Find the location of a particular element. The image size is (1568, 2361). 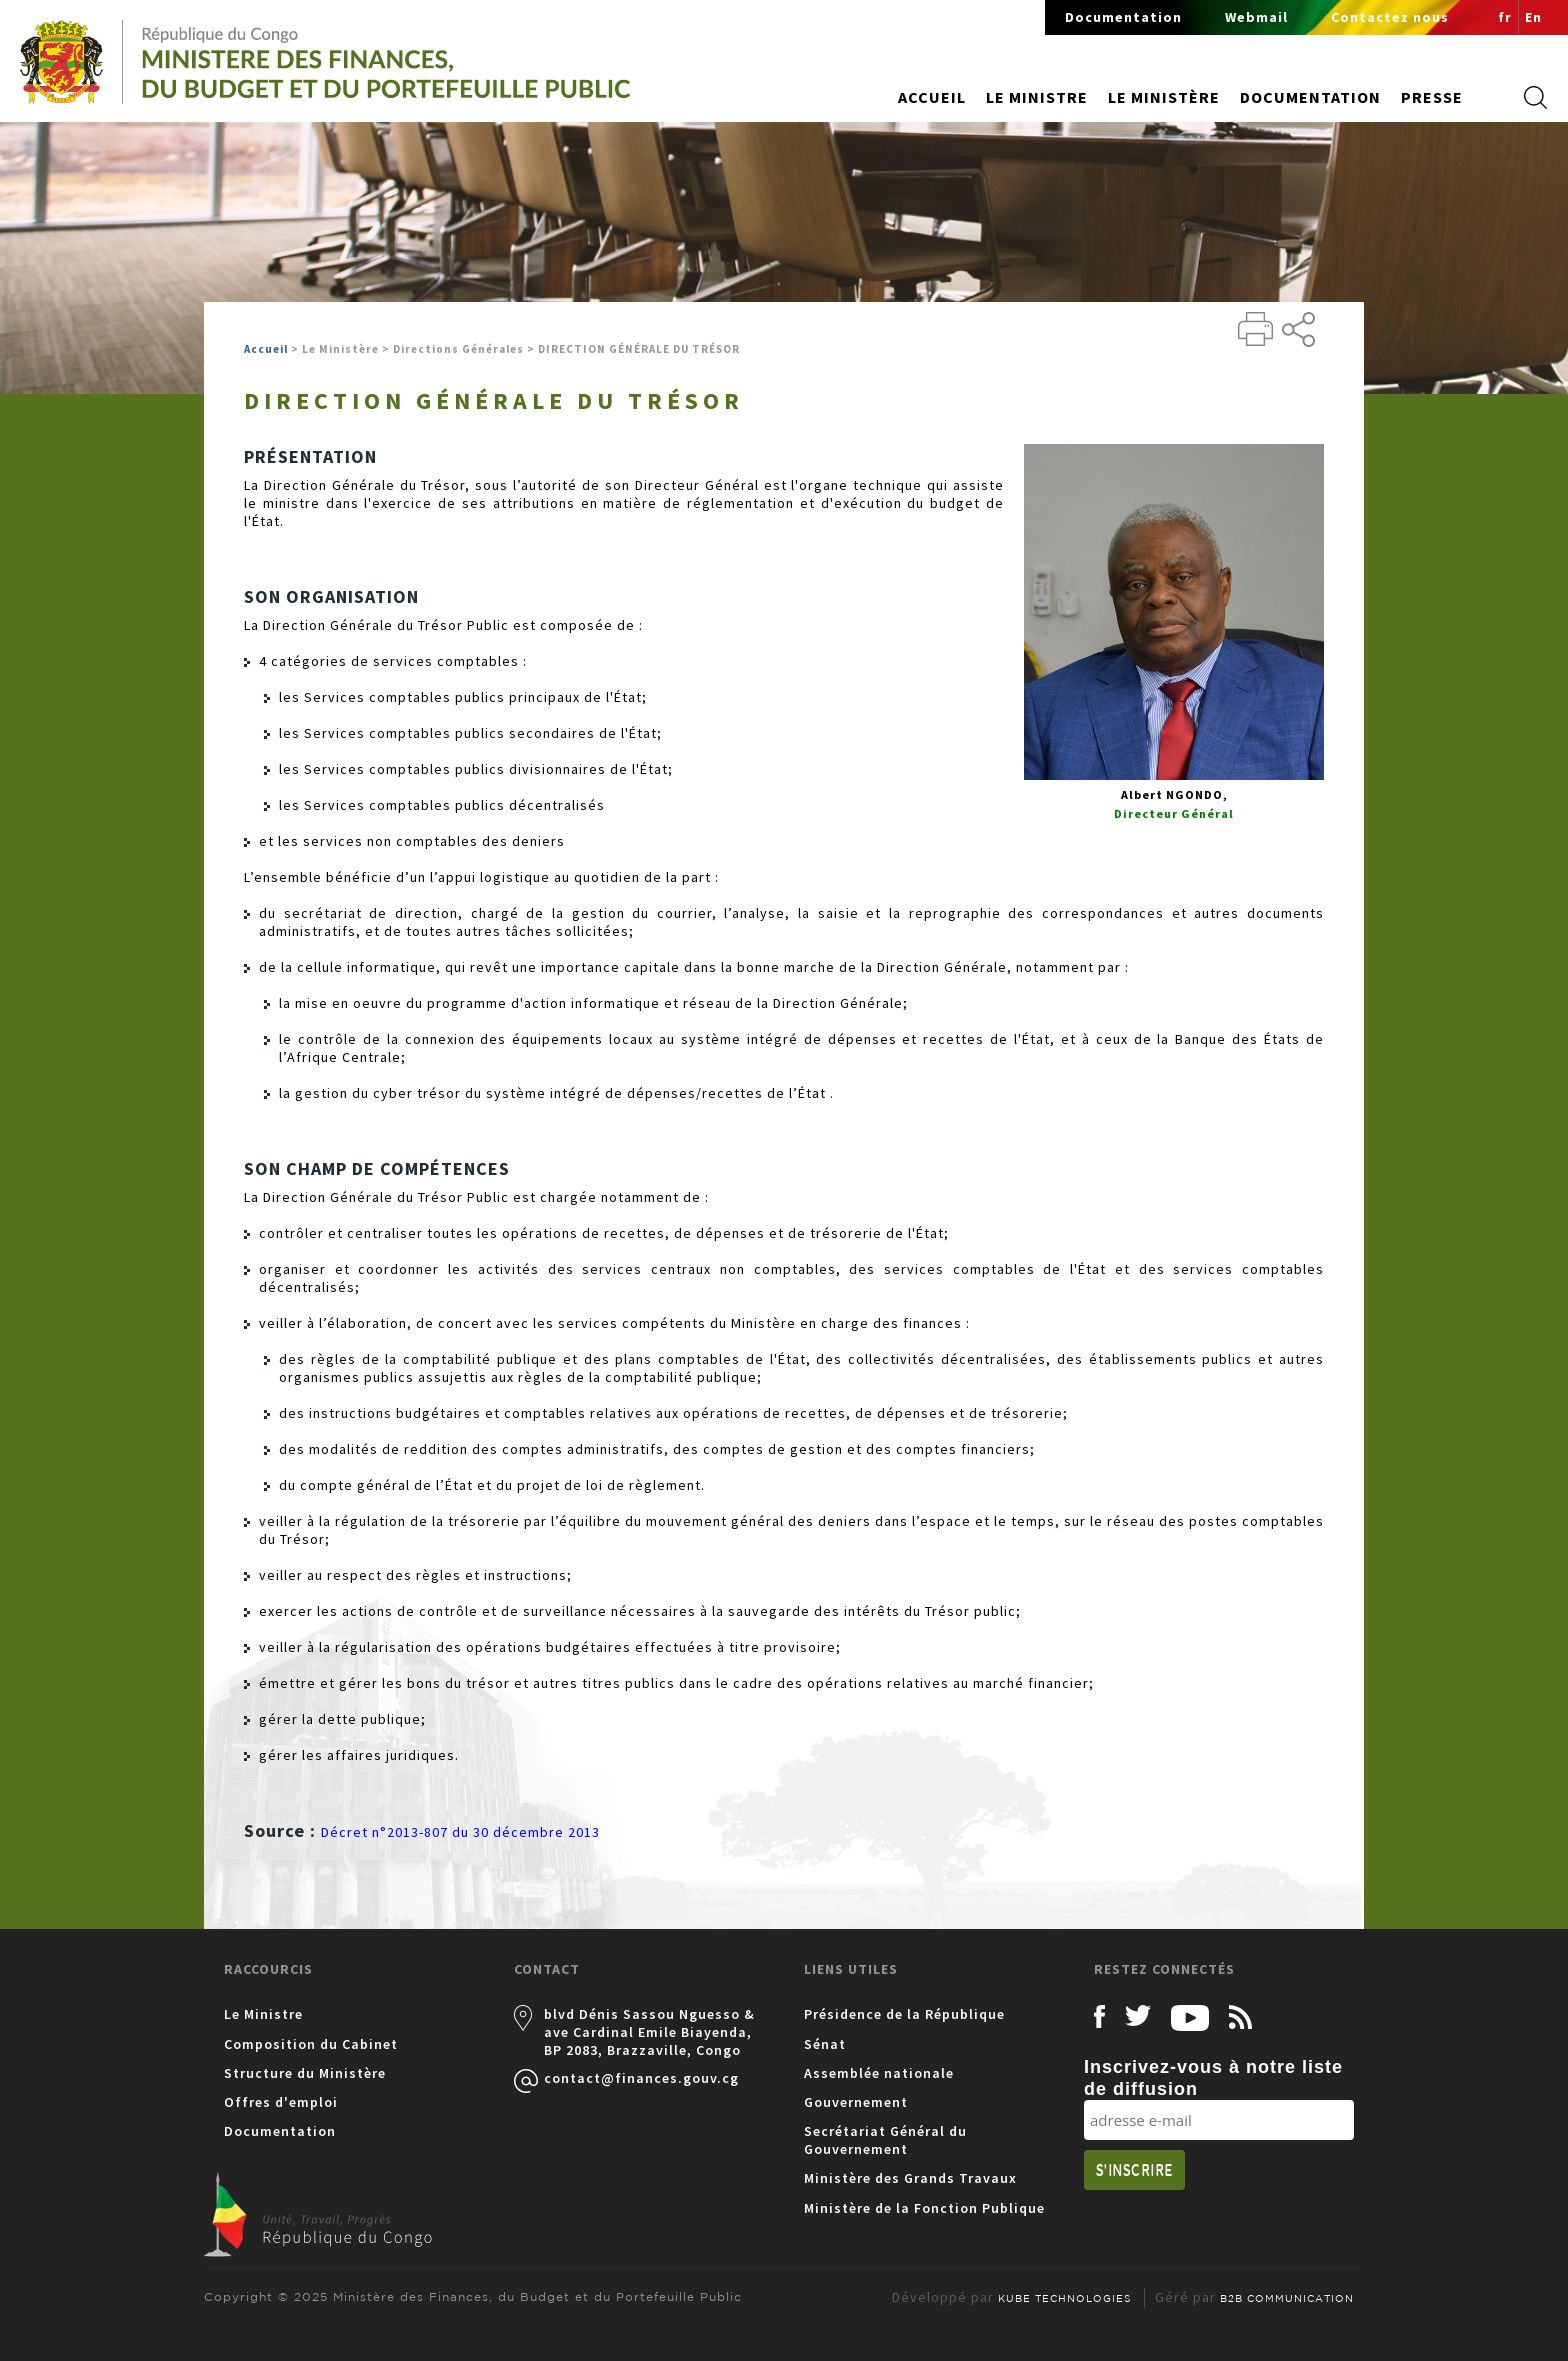

Assemblée nationale is located at coordinates (879, 2073).